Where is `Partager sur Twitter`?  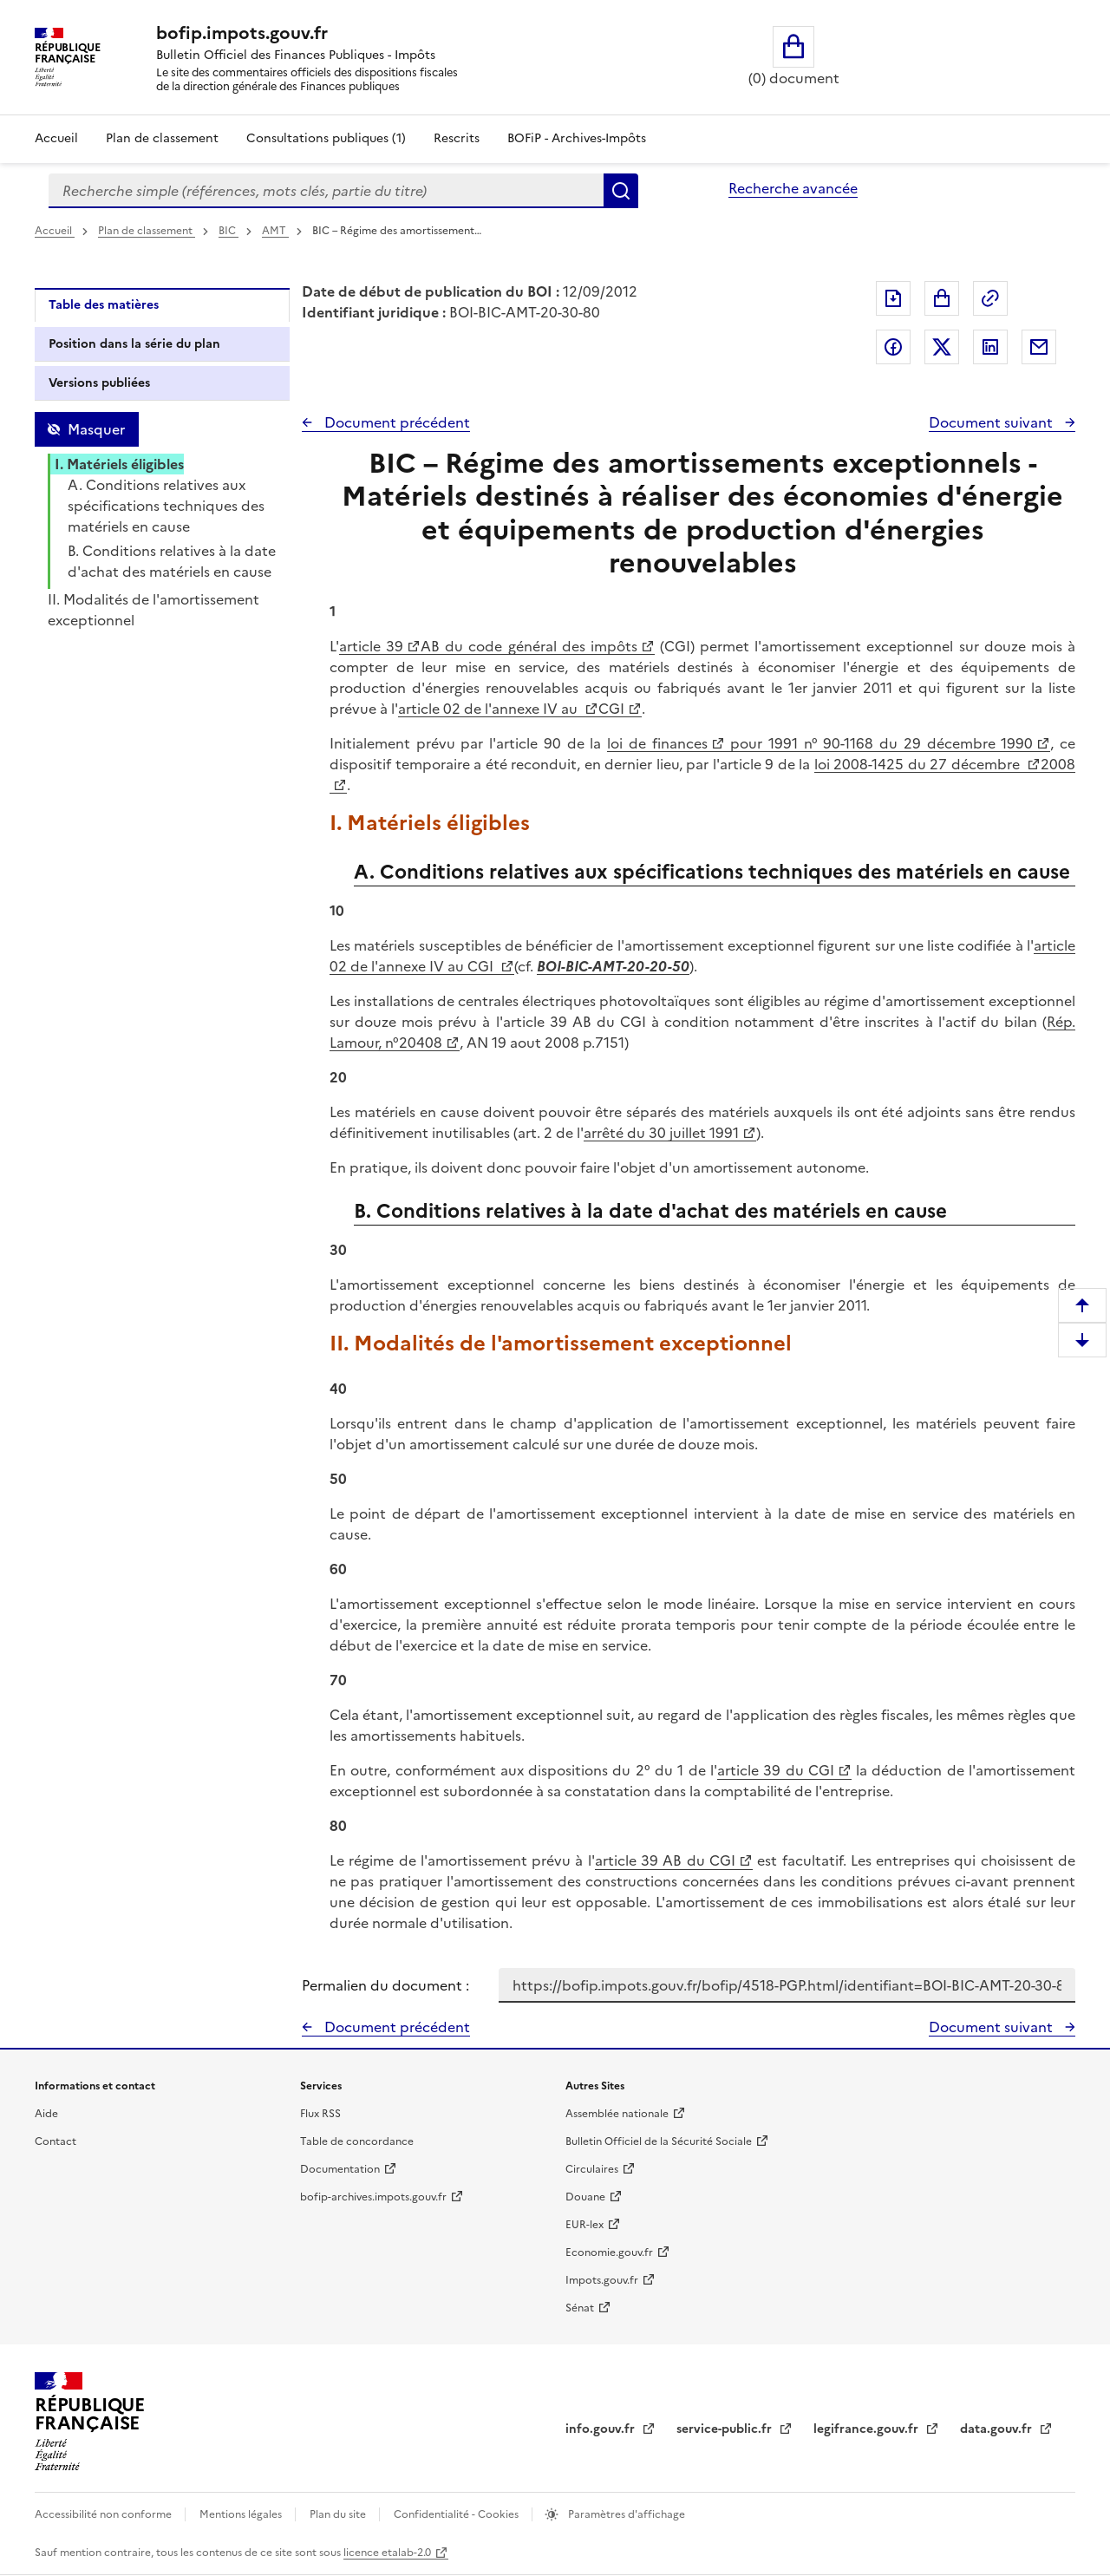
Partager sur Twitter is located at coordinates (941, 347).